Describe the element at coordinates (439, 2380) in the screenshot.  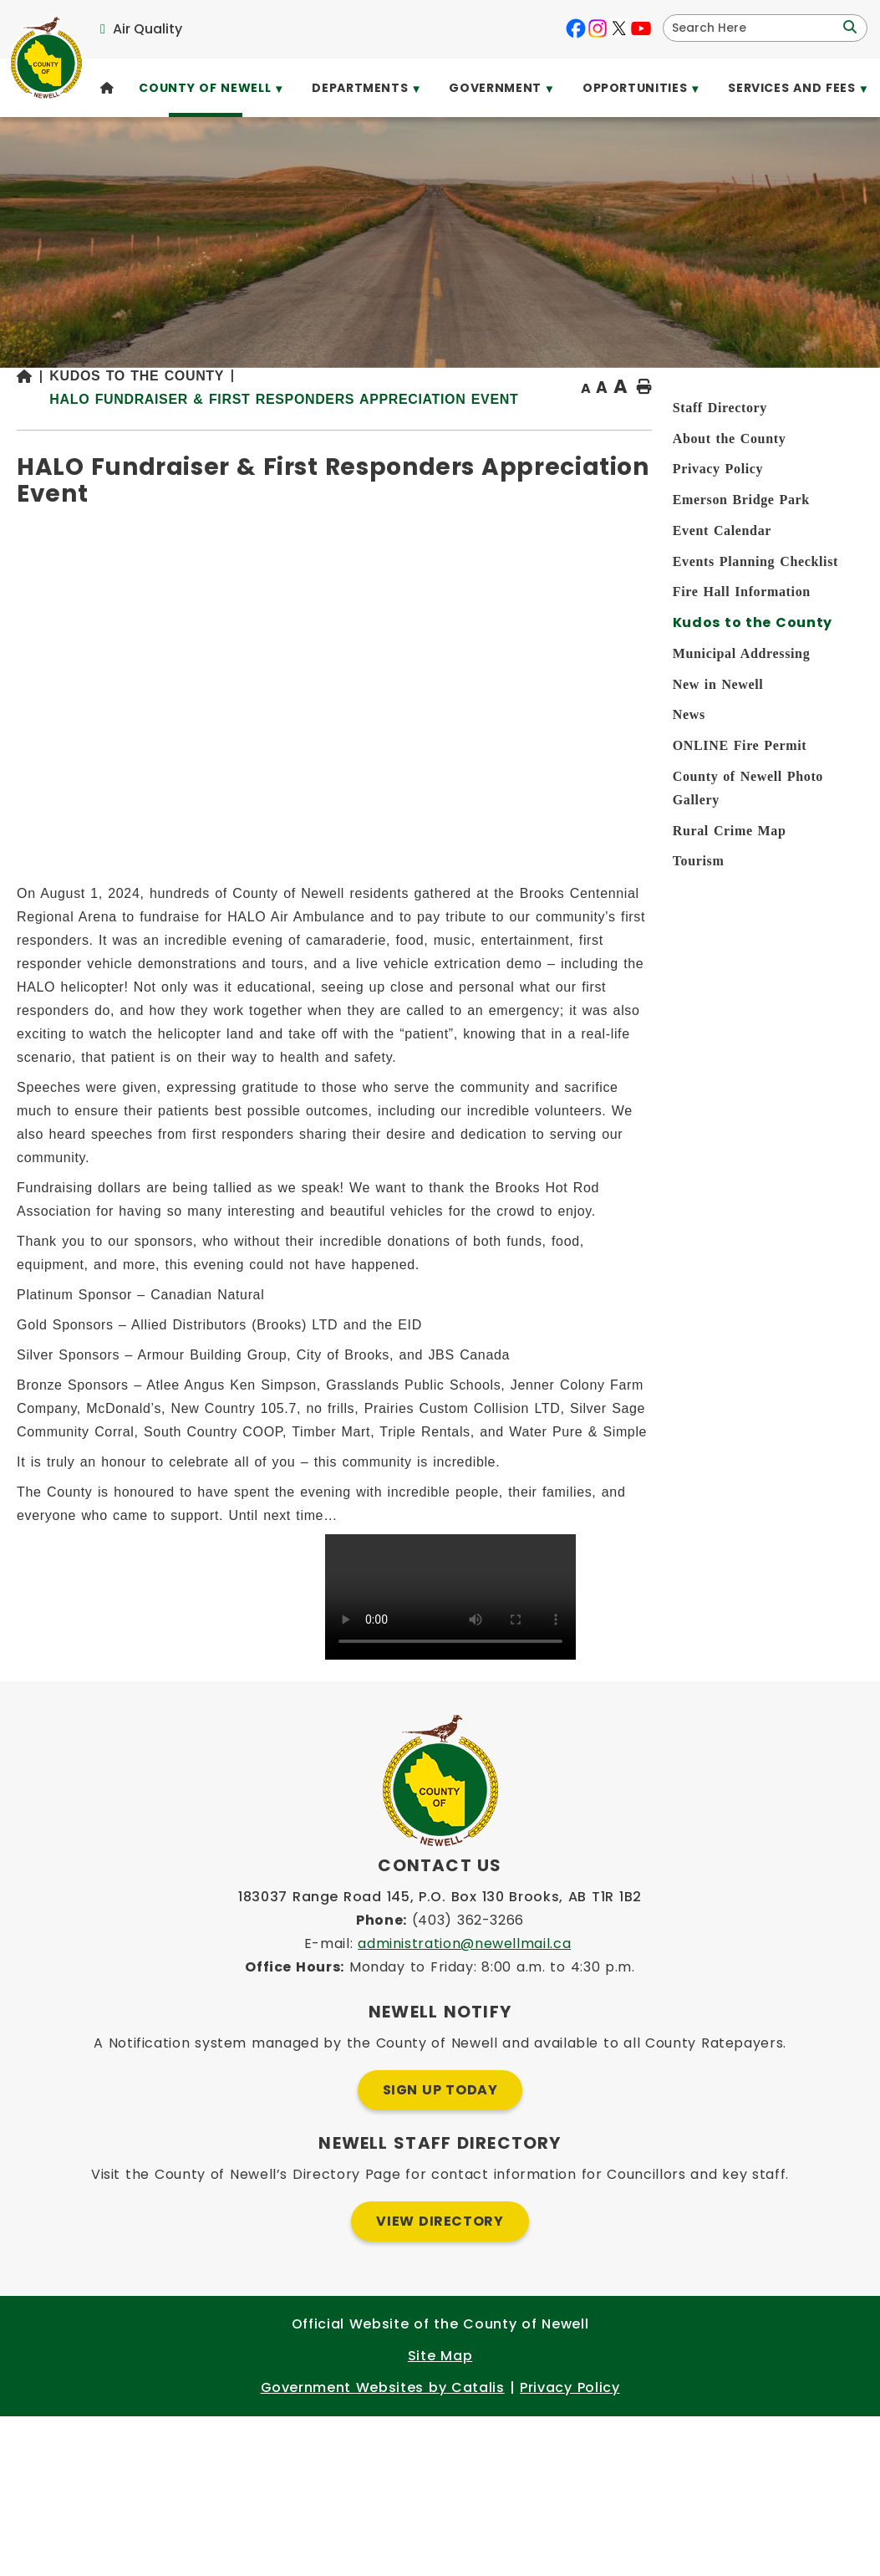
I see `View Directory` at that location.